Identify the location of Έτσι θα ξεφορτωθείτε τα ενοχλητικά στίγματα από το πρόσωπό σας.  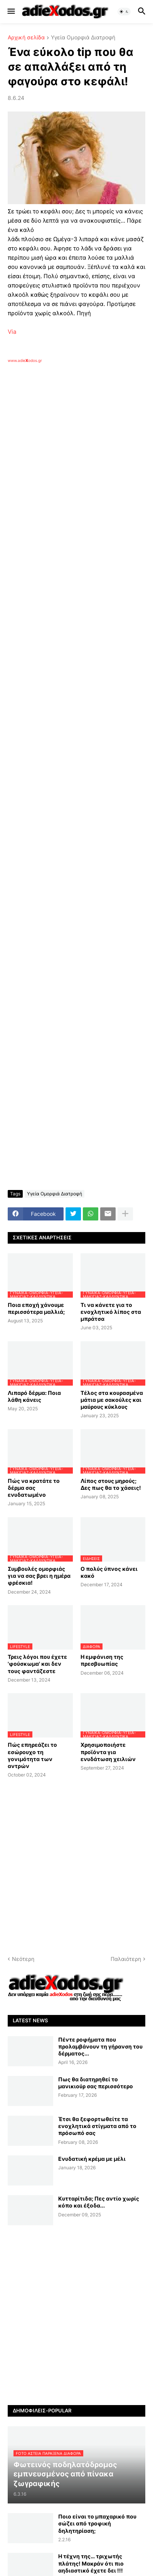
(97, 2126).